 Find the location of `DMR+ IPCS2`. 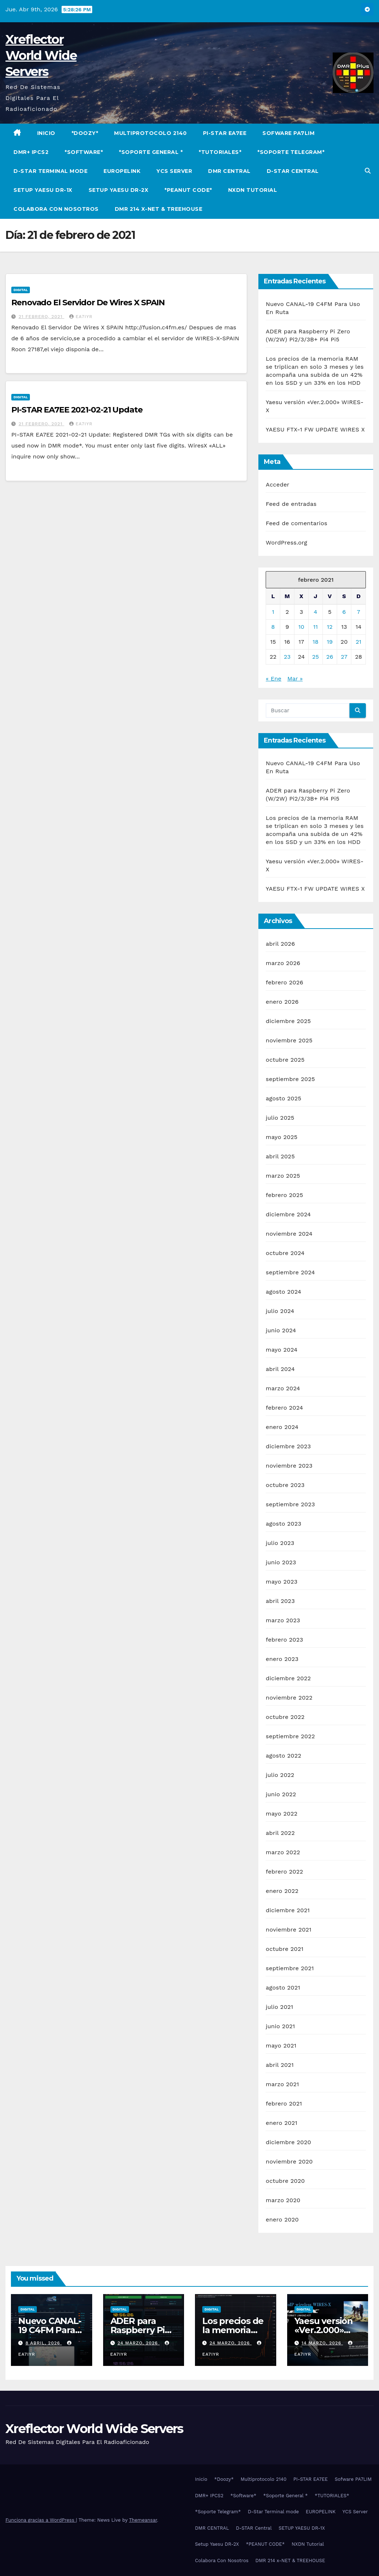

DMR+ IPCS2 is located at coordinates (30, 152).